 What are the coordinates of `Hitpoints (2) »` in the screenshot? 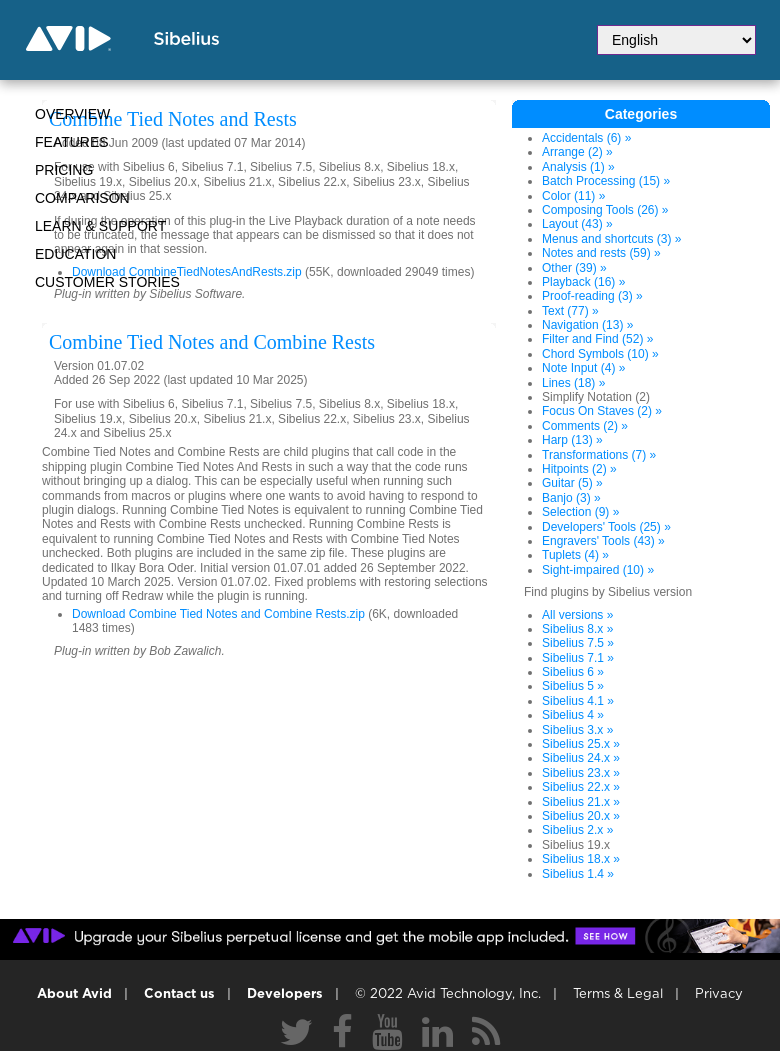 It's located at (579, 469).